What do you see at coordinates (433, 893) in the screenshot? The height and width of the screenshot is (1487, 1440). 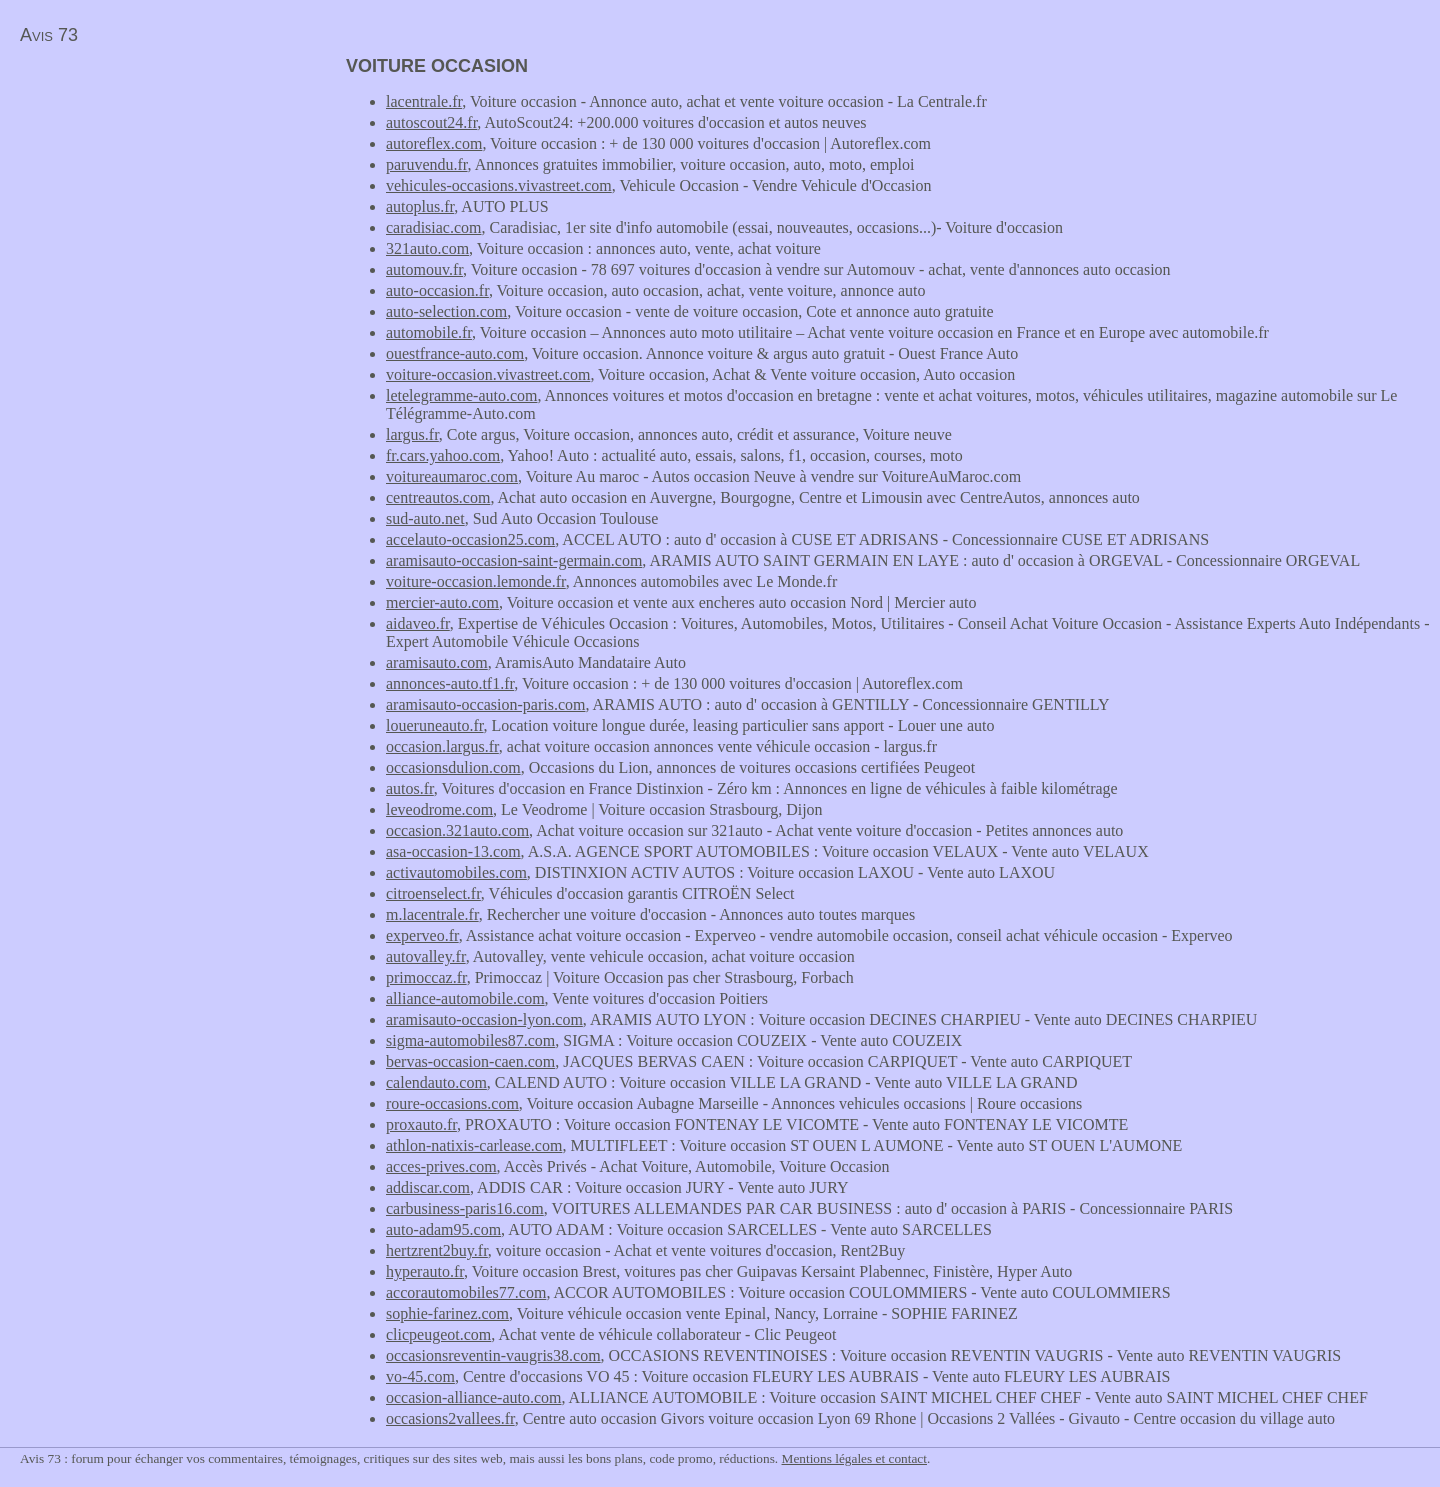 I see `citroenselect.fr` at bounding box center [433, 893].